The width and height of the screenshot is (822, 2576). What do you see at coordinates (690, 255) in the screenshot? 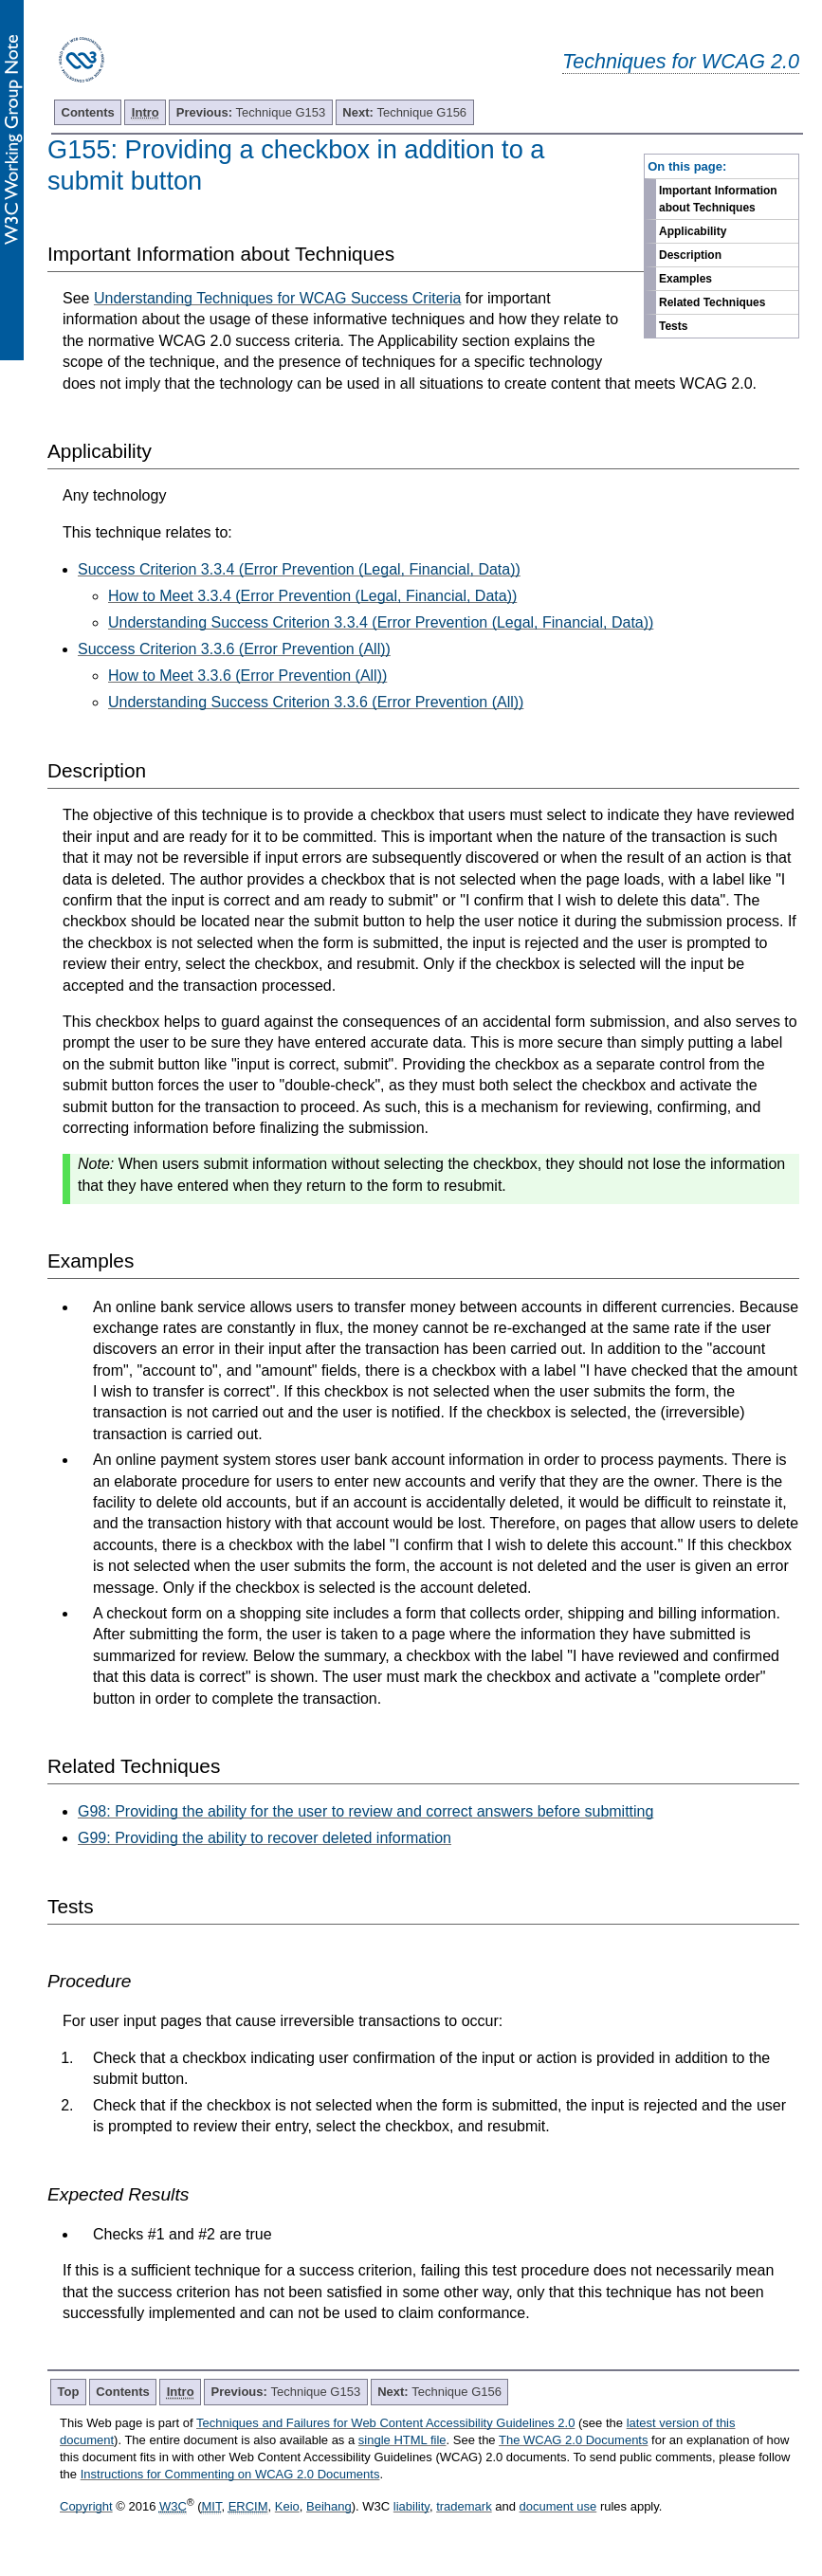
I see `Description` at bounding box center [690, 255].